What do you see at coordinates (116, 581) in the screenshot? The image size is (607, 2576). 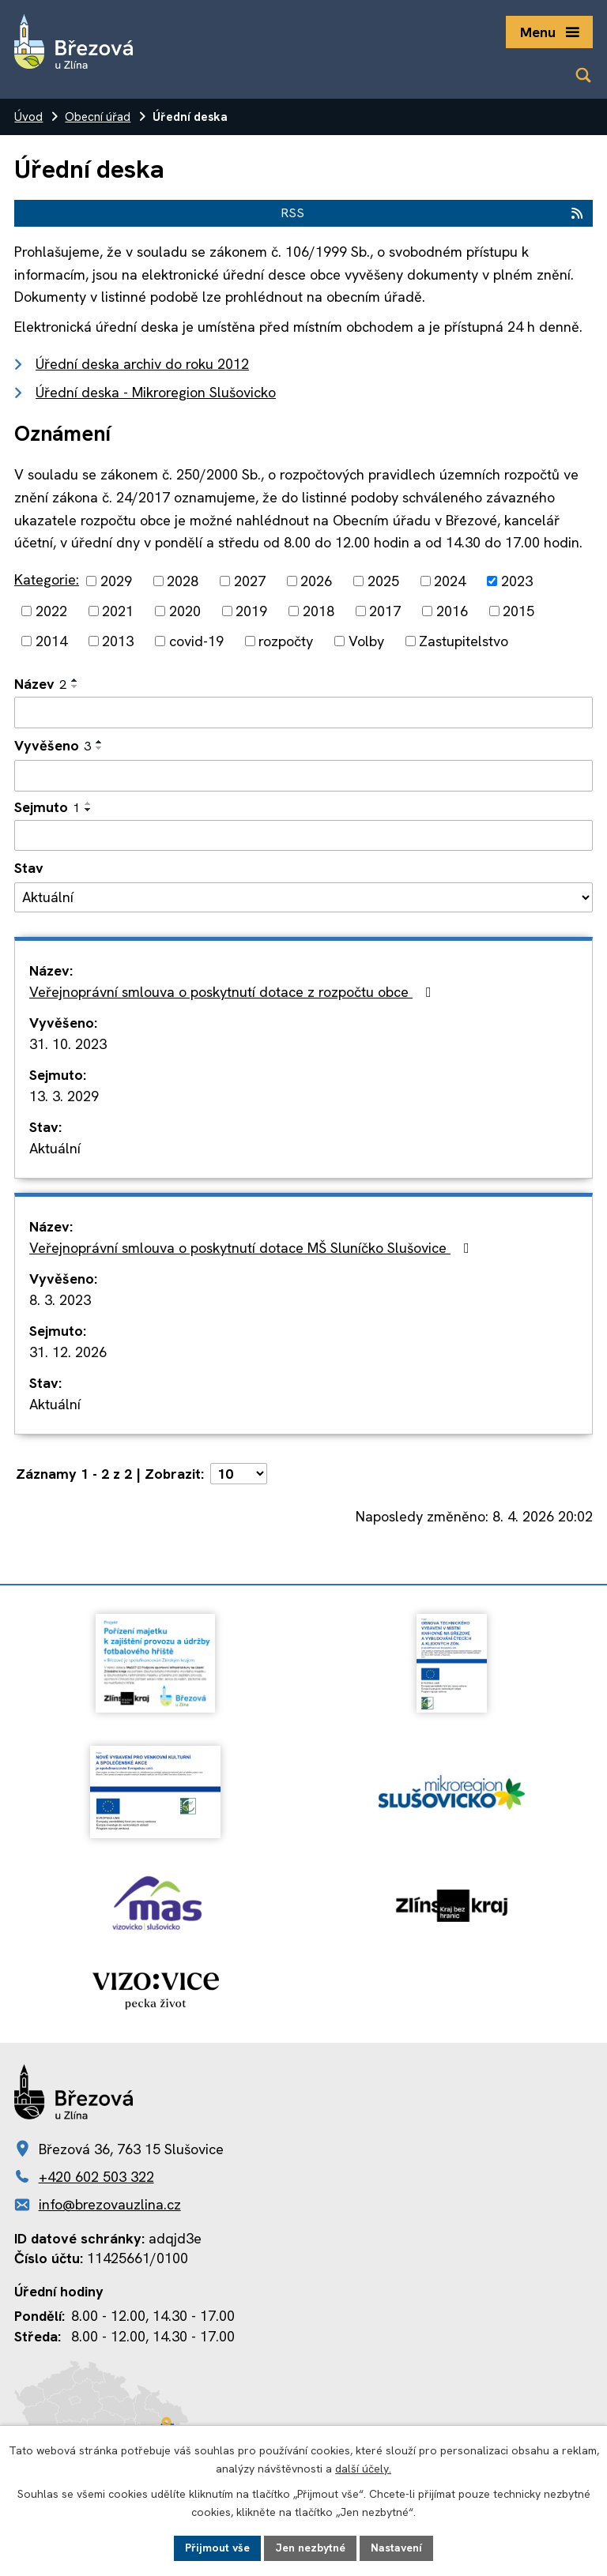 I see `2029` at bounding box center [116, 581].